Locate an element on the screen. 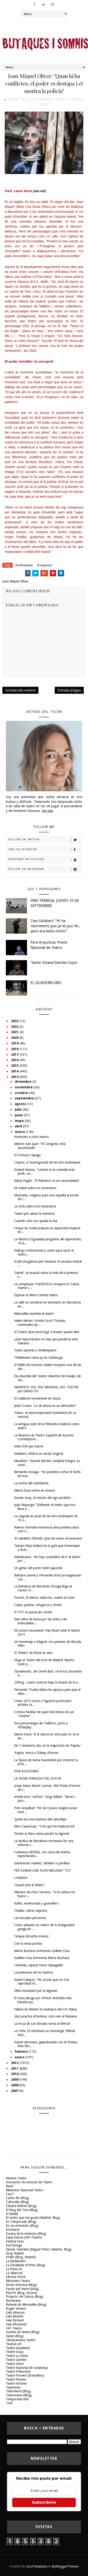 The image size is (88, 2576). Teatre Poliorama is located at coordinates (18, 2371).